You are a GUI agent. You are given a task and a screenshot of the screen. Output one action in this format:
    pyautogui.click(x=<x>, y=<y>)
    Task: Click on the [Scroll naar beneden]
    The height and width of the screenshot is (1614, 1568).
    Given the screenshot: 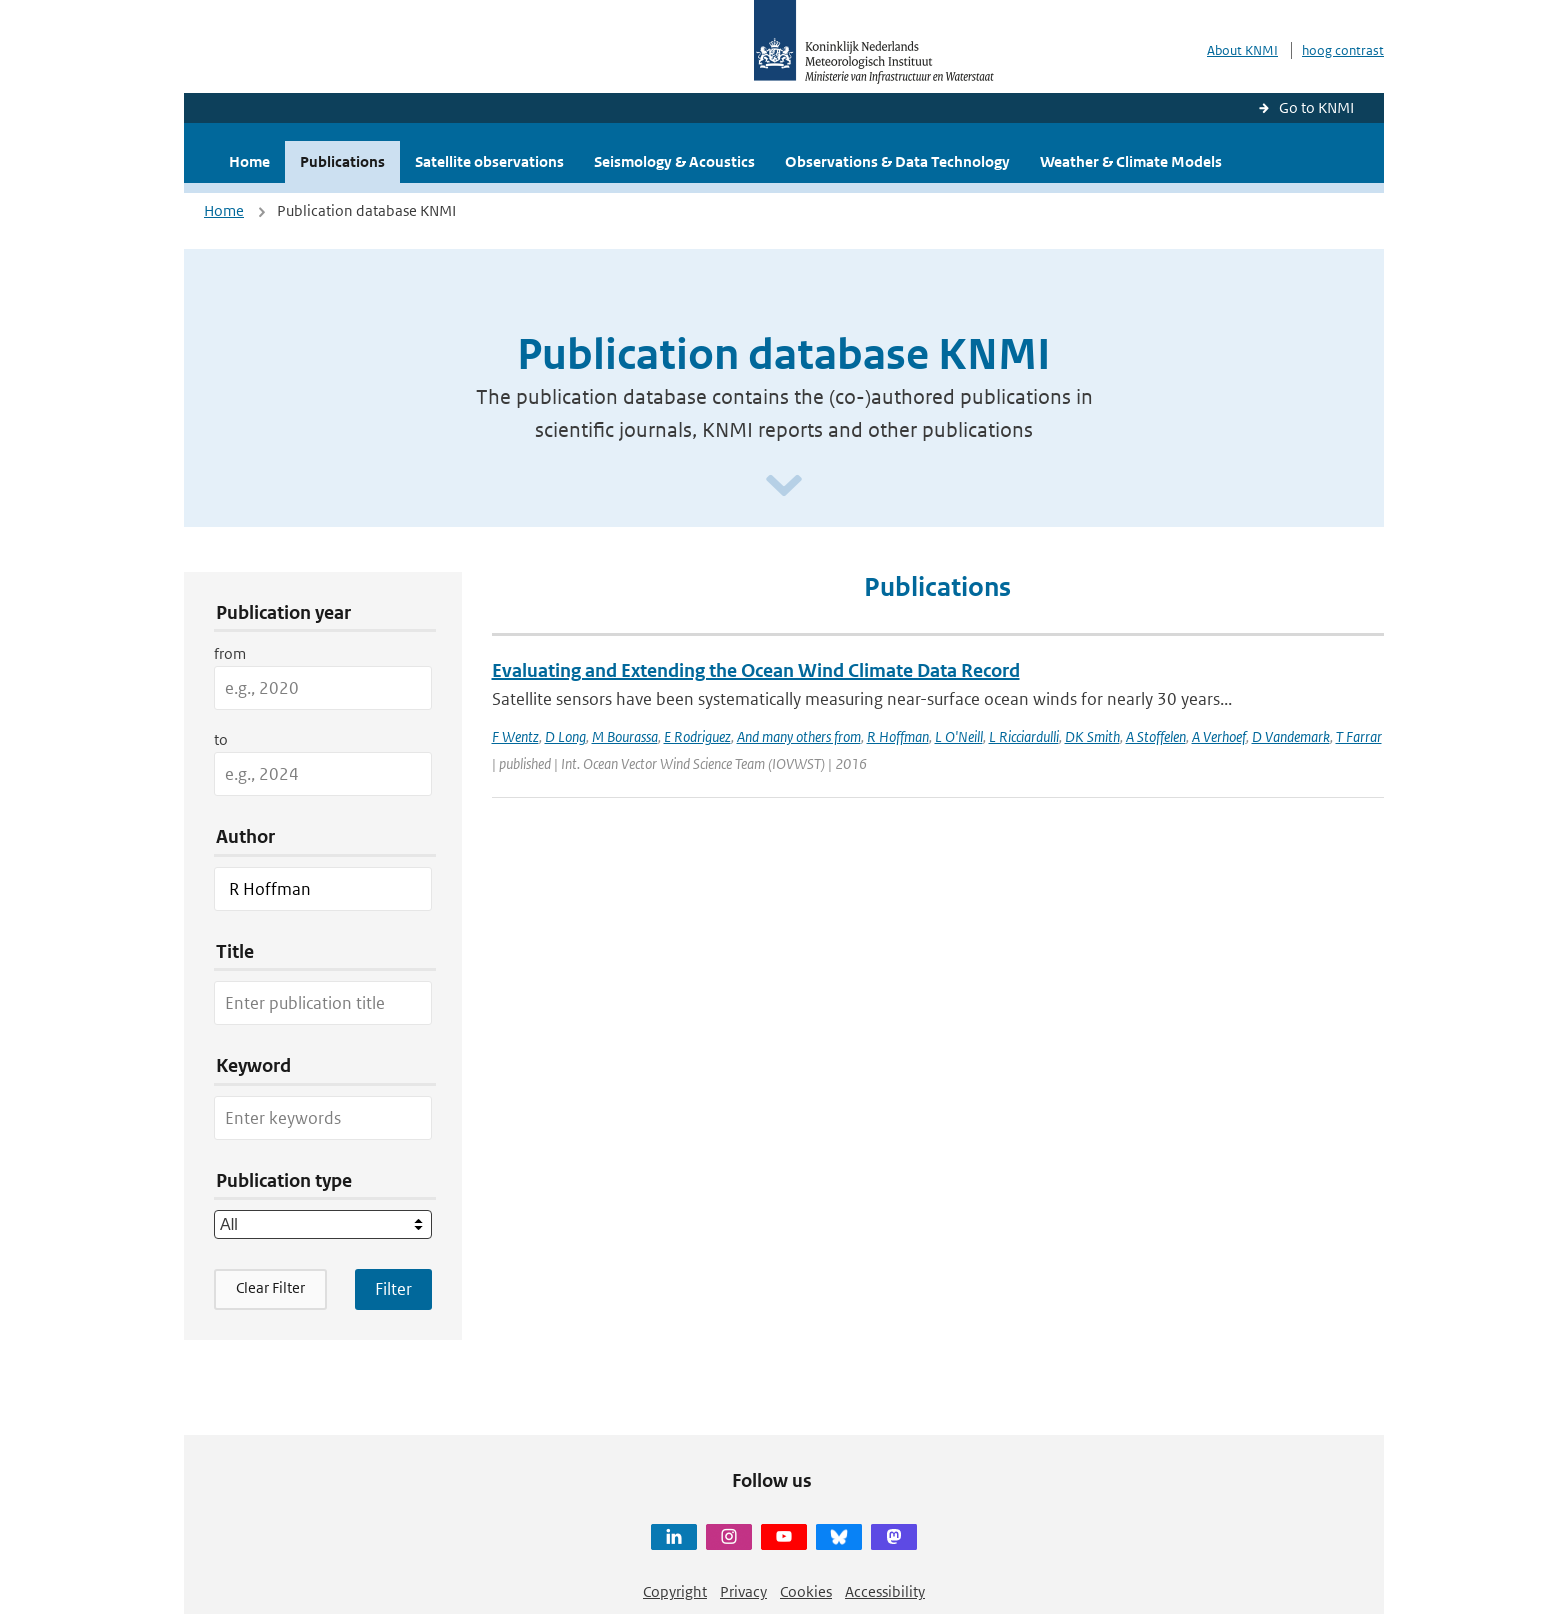 What is the action you would take?
    pyautogui.click(x=784, y=486)
    